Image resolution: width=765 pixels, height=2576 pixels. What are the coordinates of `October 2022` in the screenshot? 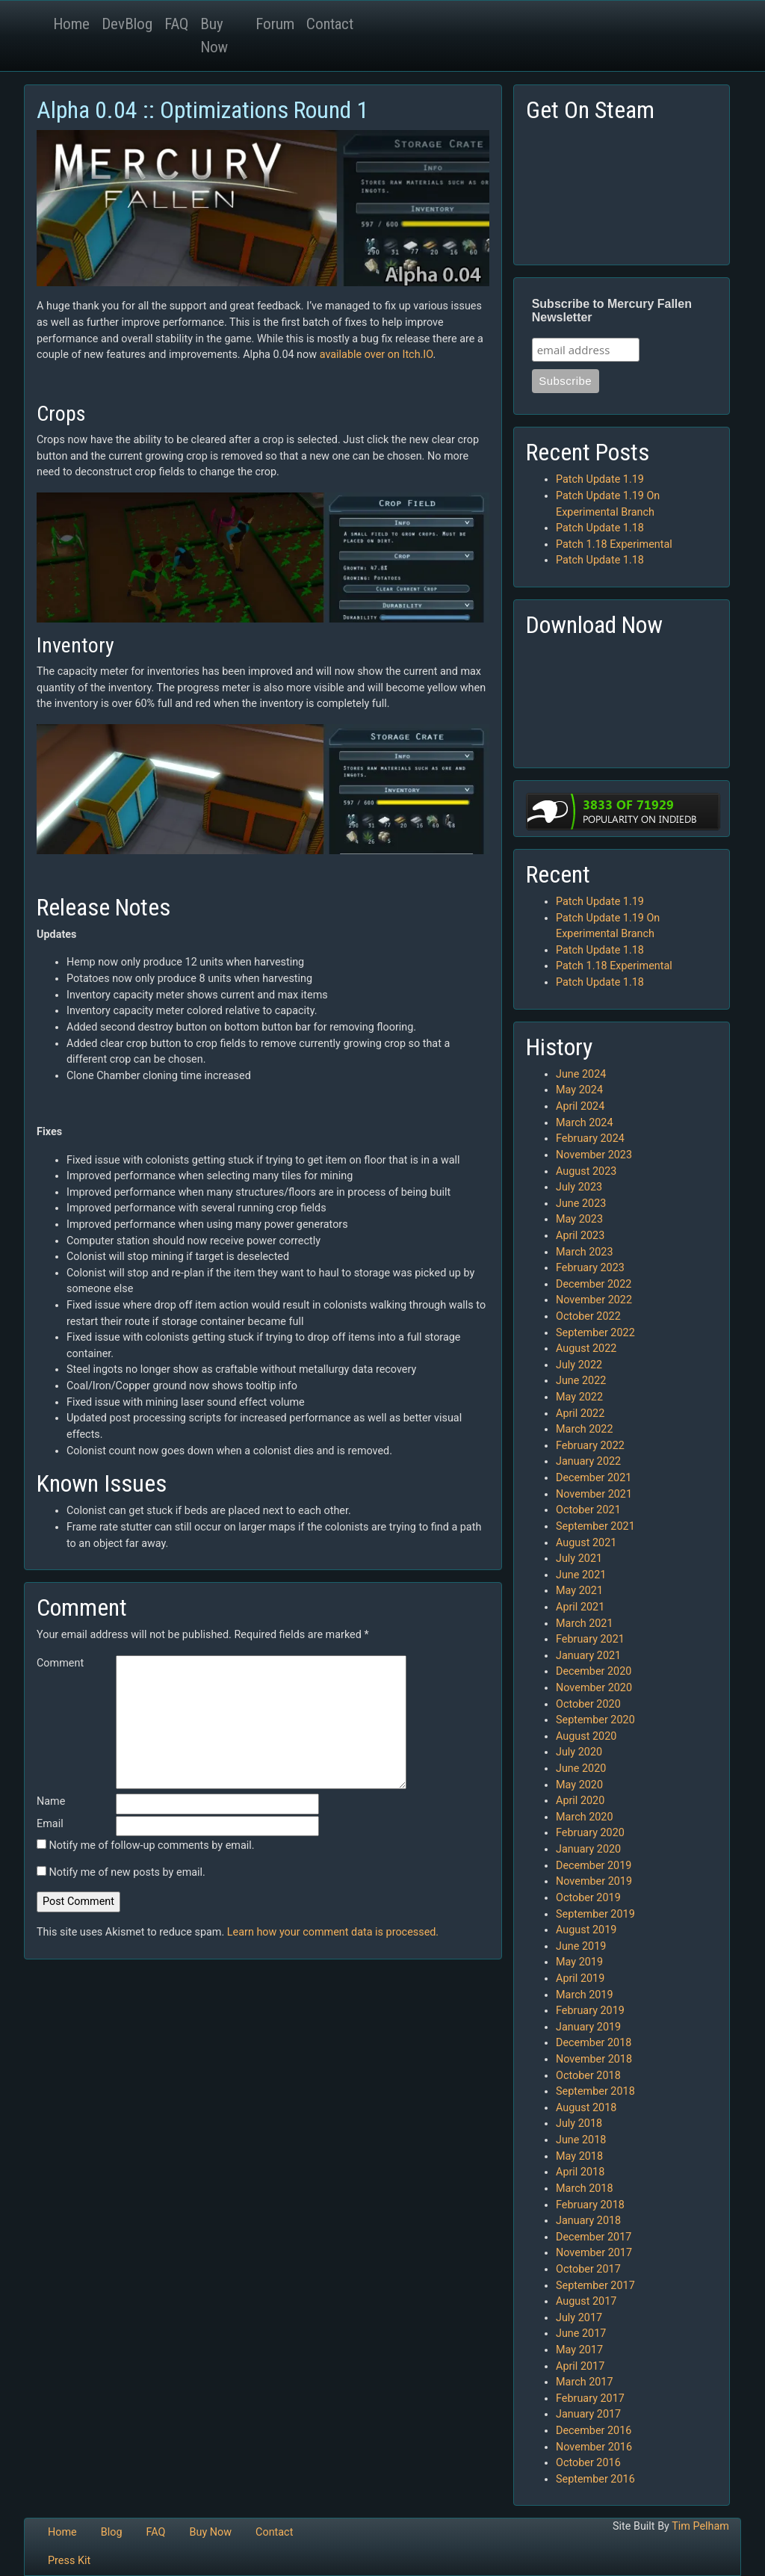 It's located at (588, 1316).